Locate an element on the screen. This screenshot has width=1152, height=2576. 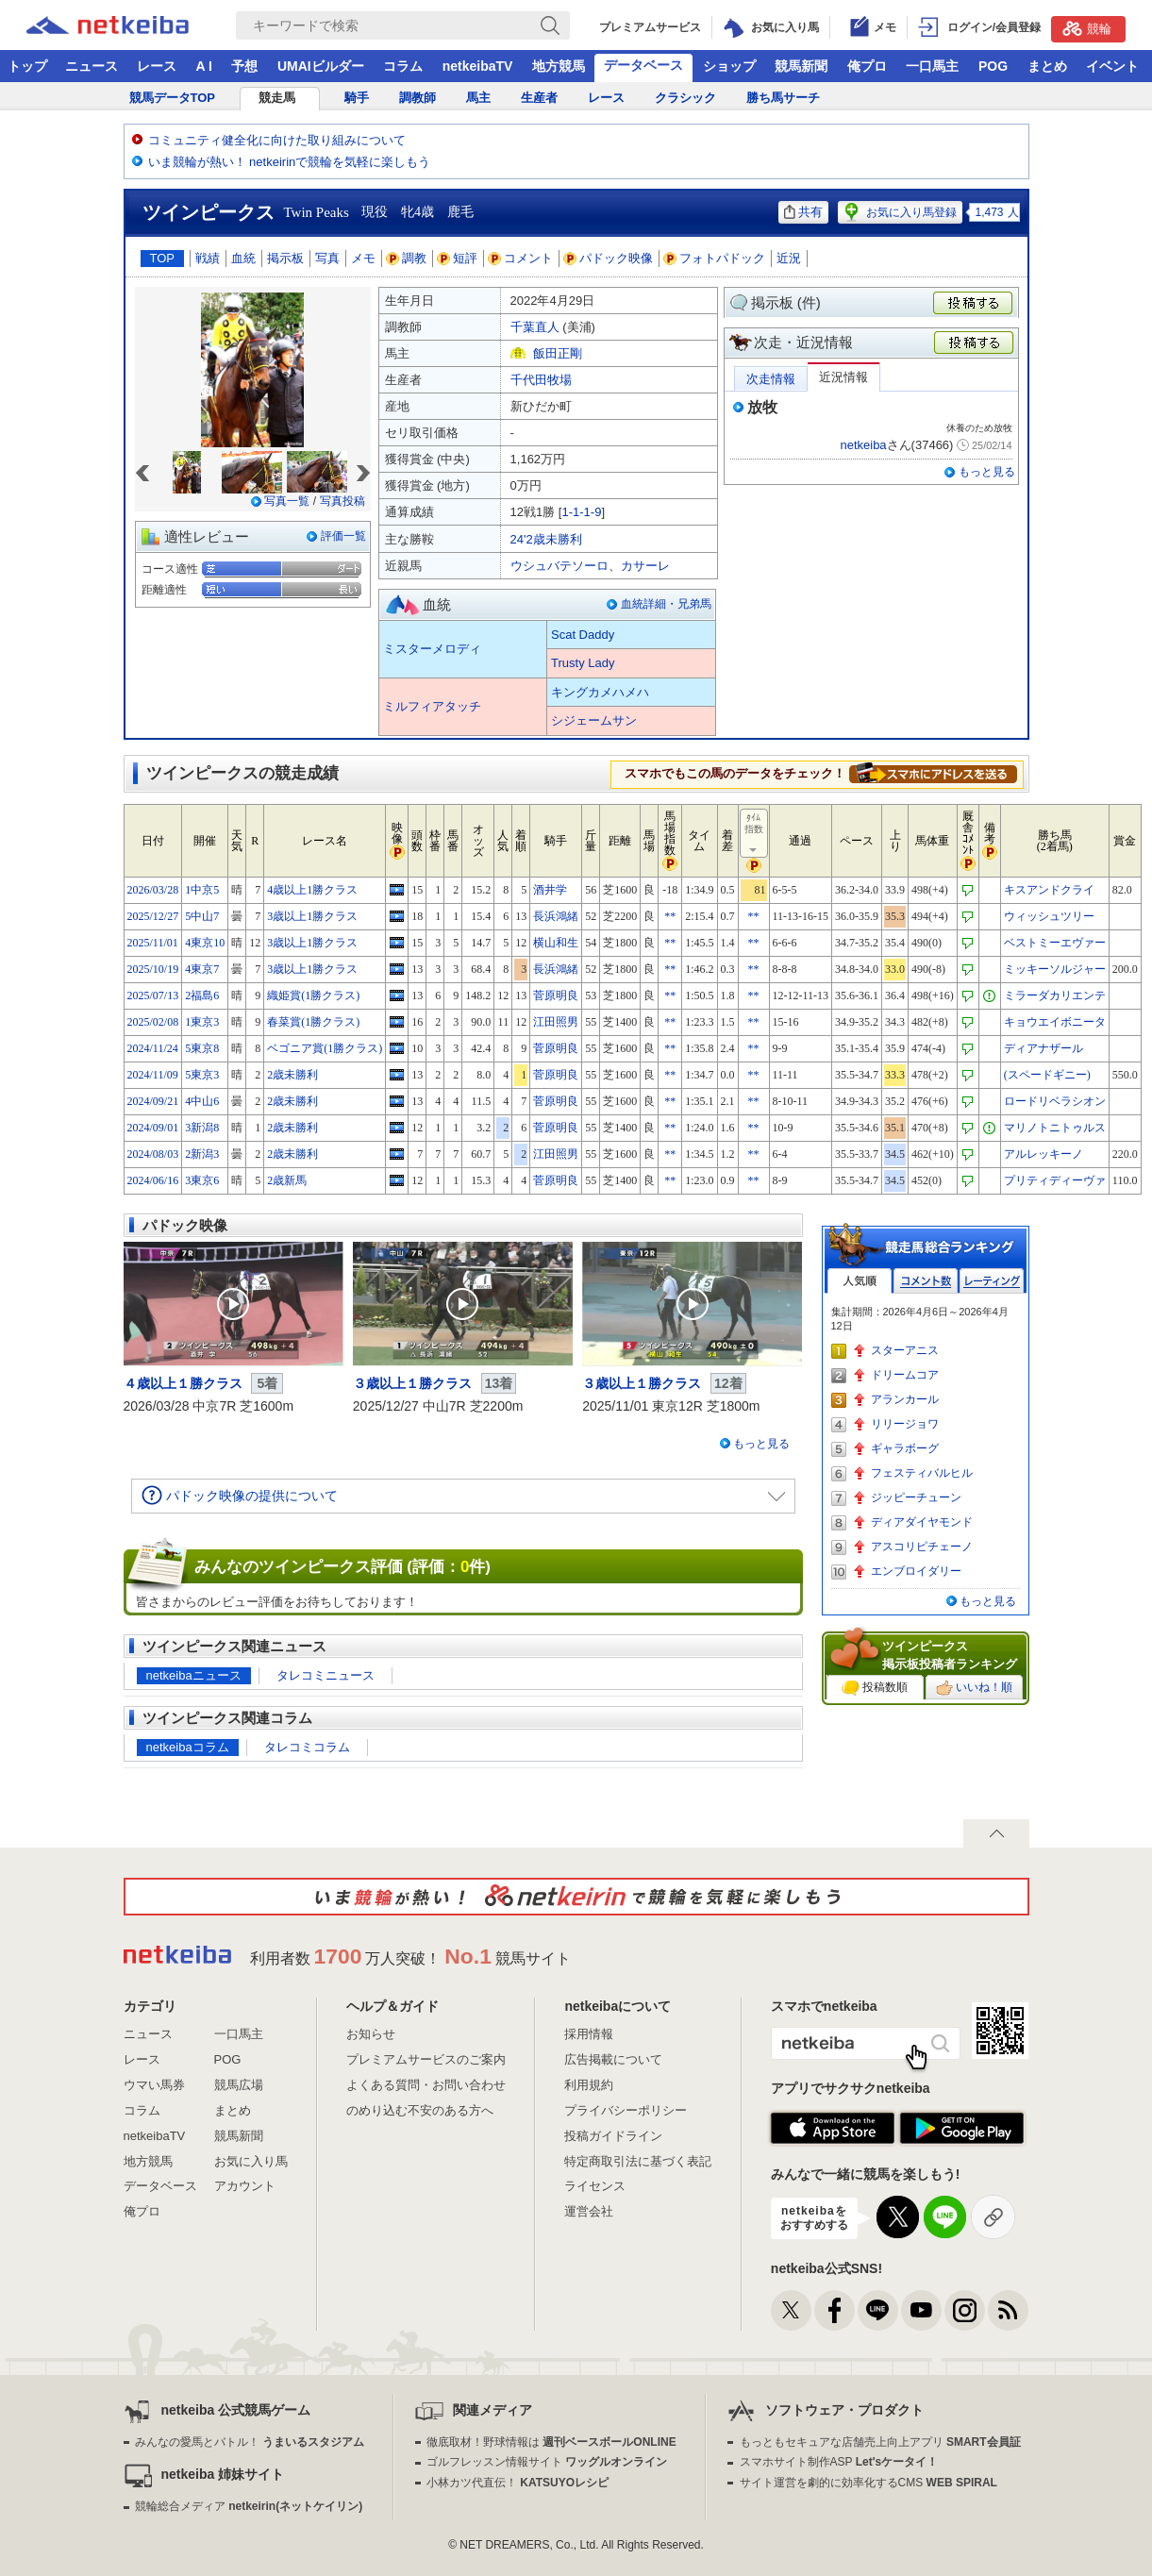
特定商取引法に基づく表記 is located at coordinates (637, 2161).